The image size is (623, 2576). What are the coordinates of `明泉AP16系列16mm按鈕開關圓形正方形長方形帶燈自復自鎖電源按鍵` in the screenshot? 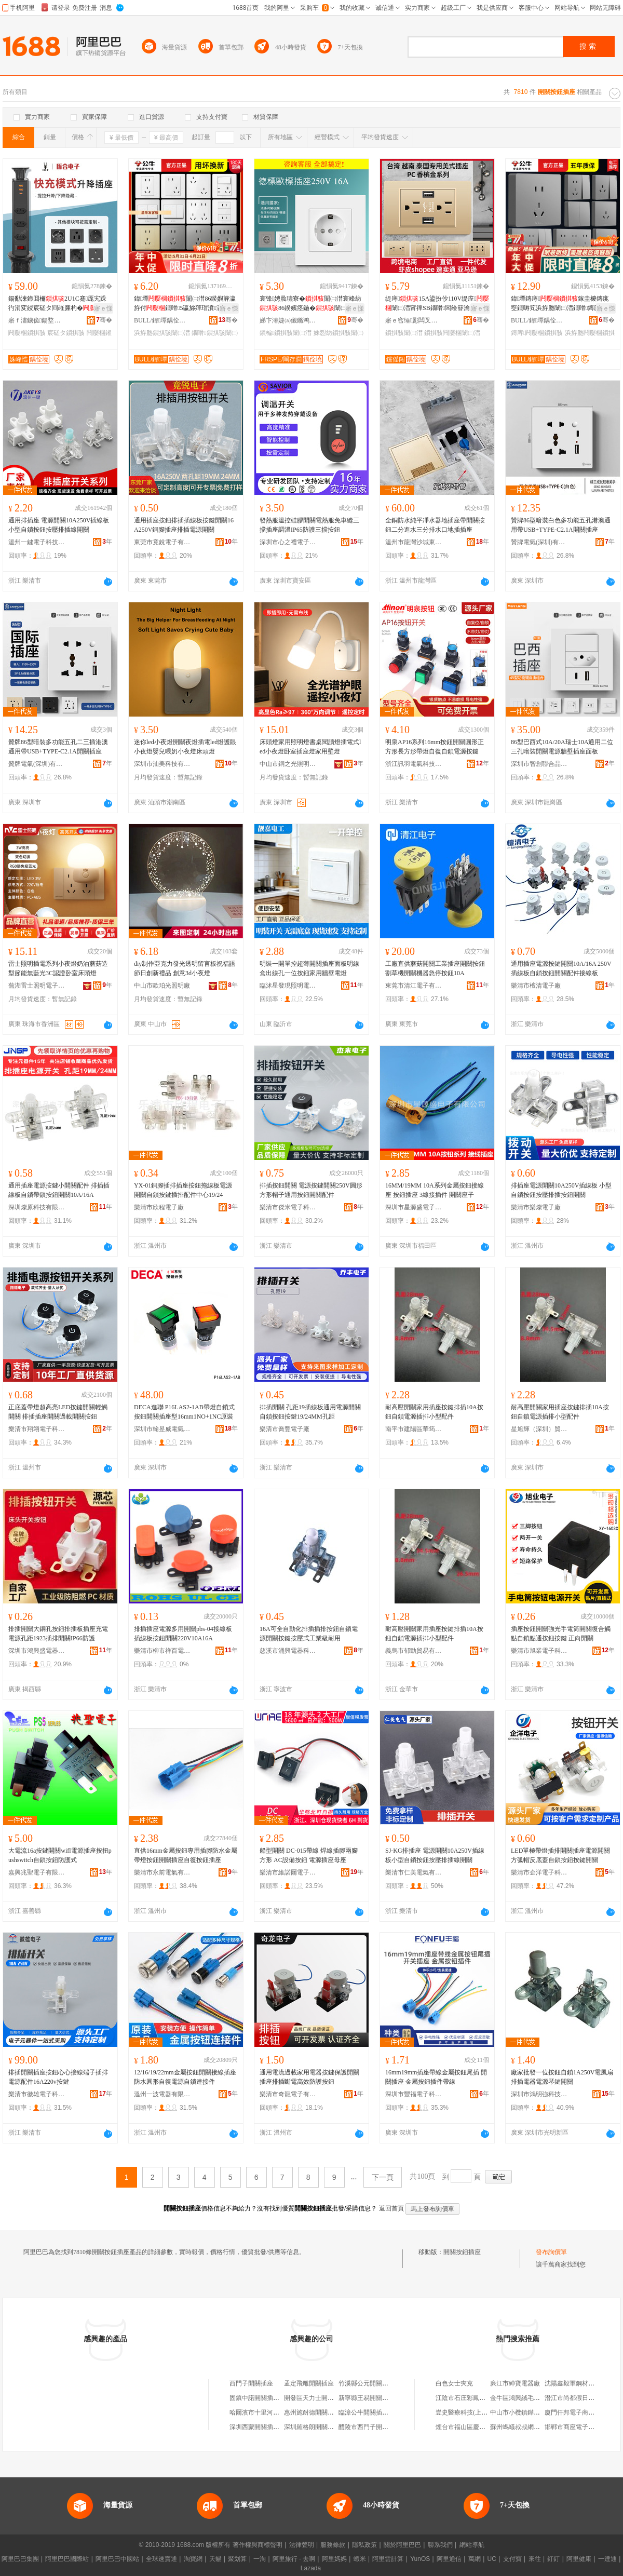 It's located at (434, 746).